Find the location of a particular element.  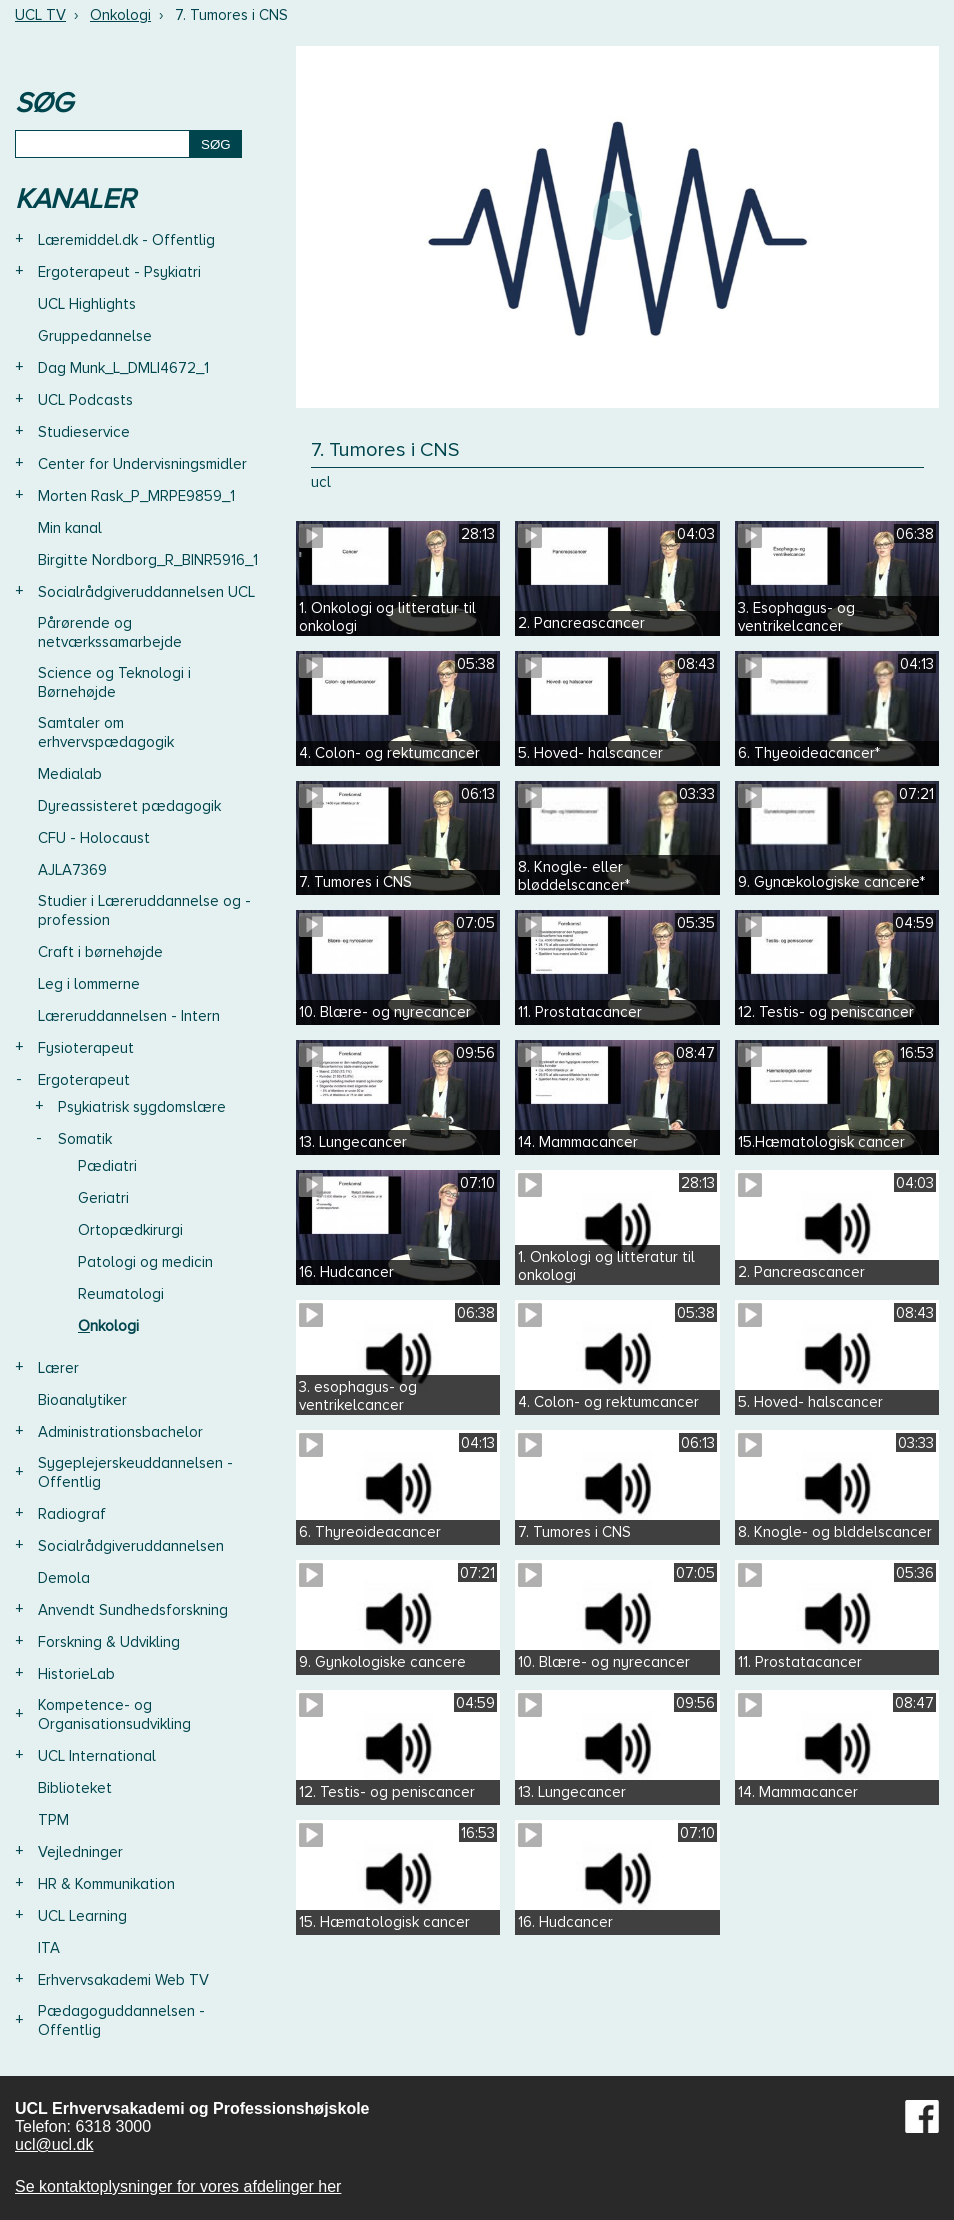

Studier i Læreruddannelse og -profession is located at coordinates (144, 910).